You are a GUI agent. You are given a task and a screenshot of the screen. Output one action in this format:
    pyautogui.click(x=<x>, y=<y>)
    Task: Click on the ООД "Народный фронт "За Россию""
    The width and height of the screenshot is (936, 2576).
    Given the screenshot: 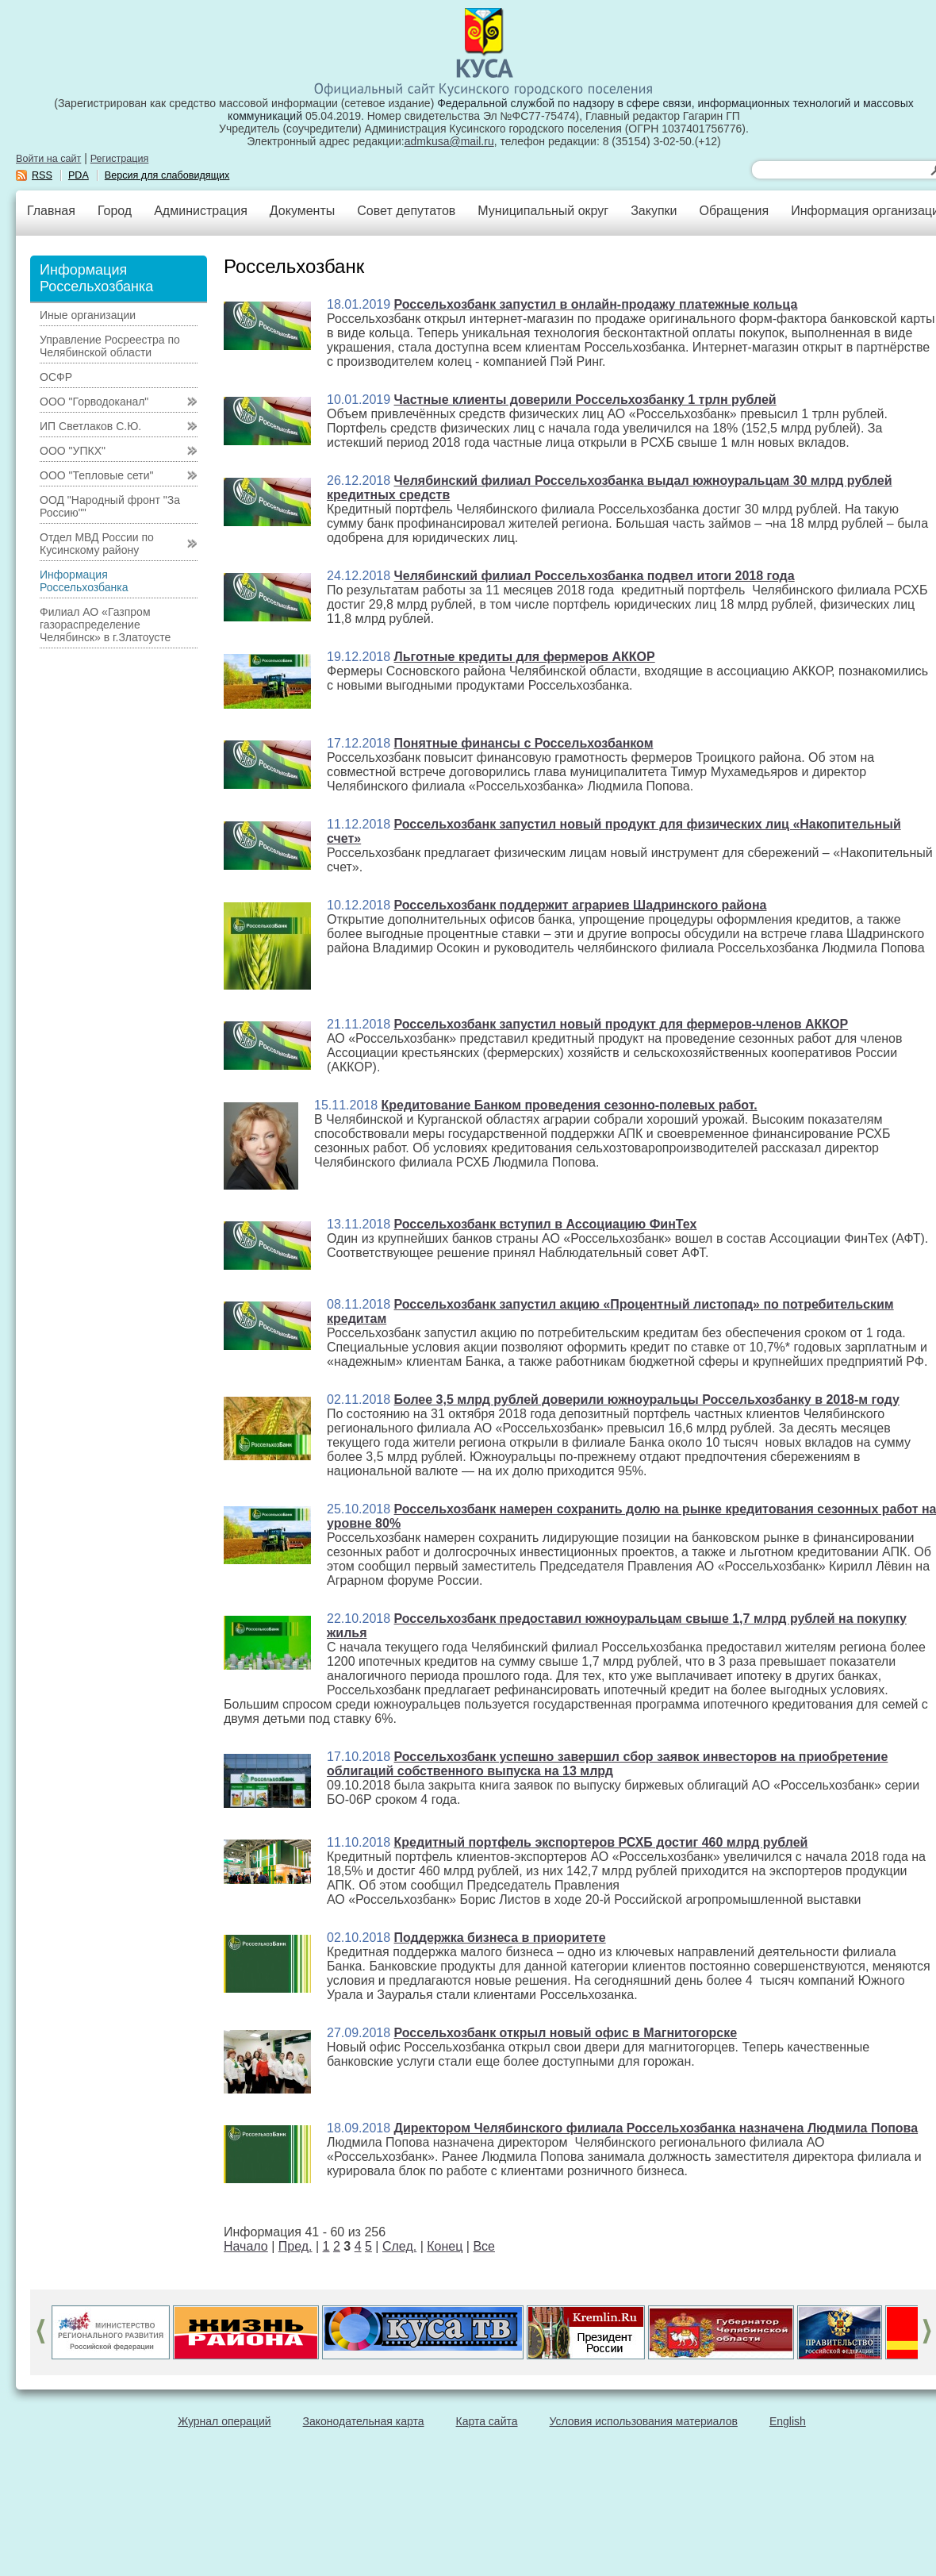 What is the action you would take?
    pyautogui.click(x=110, y=506)
    